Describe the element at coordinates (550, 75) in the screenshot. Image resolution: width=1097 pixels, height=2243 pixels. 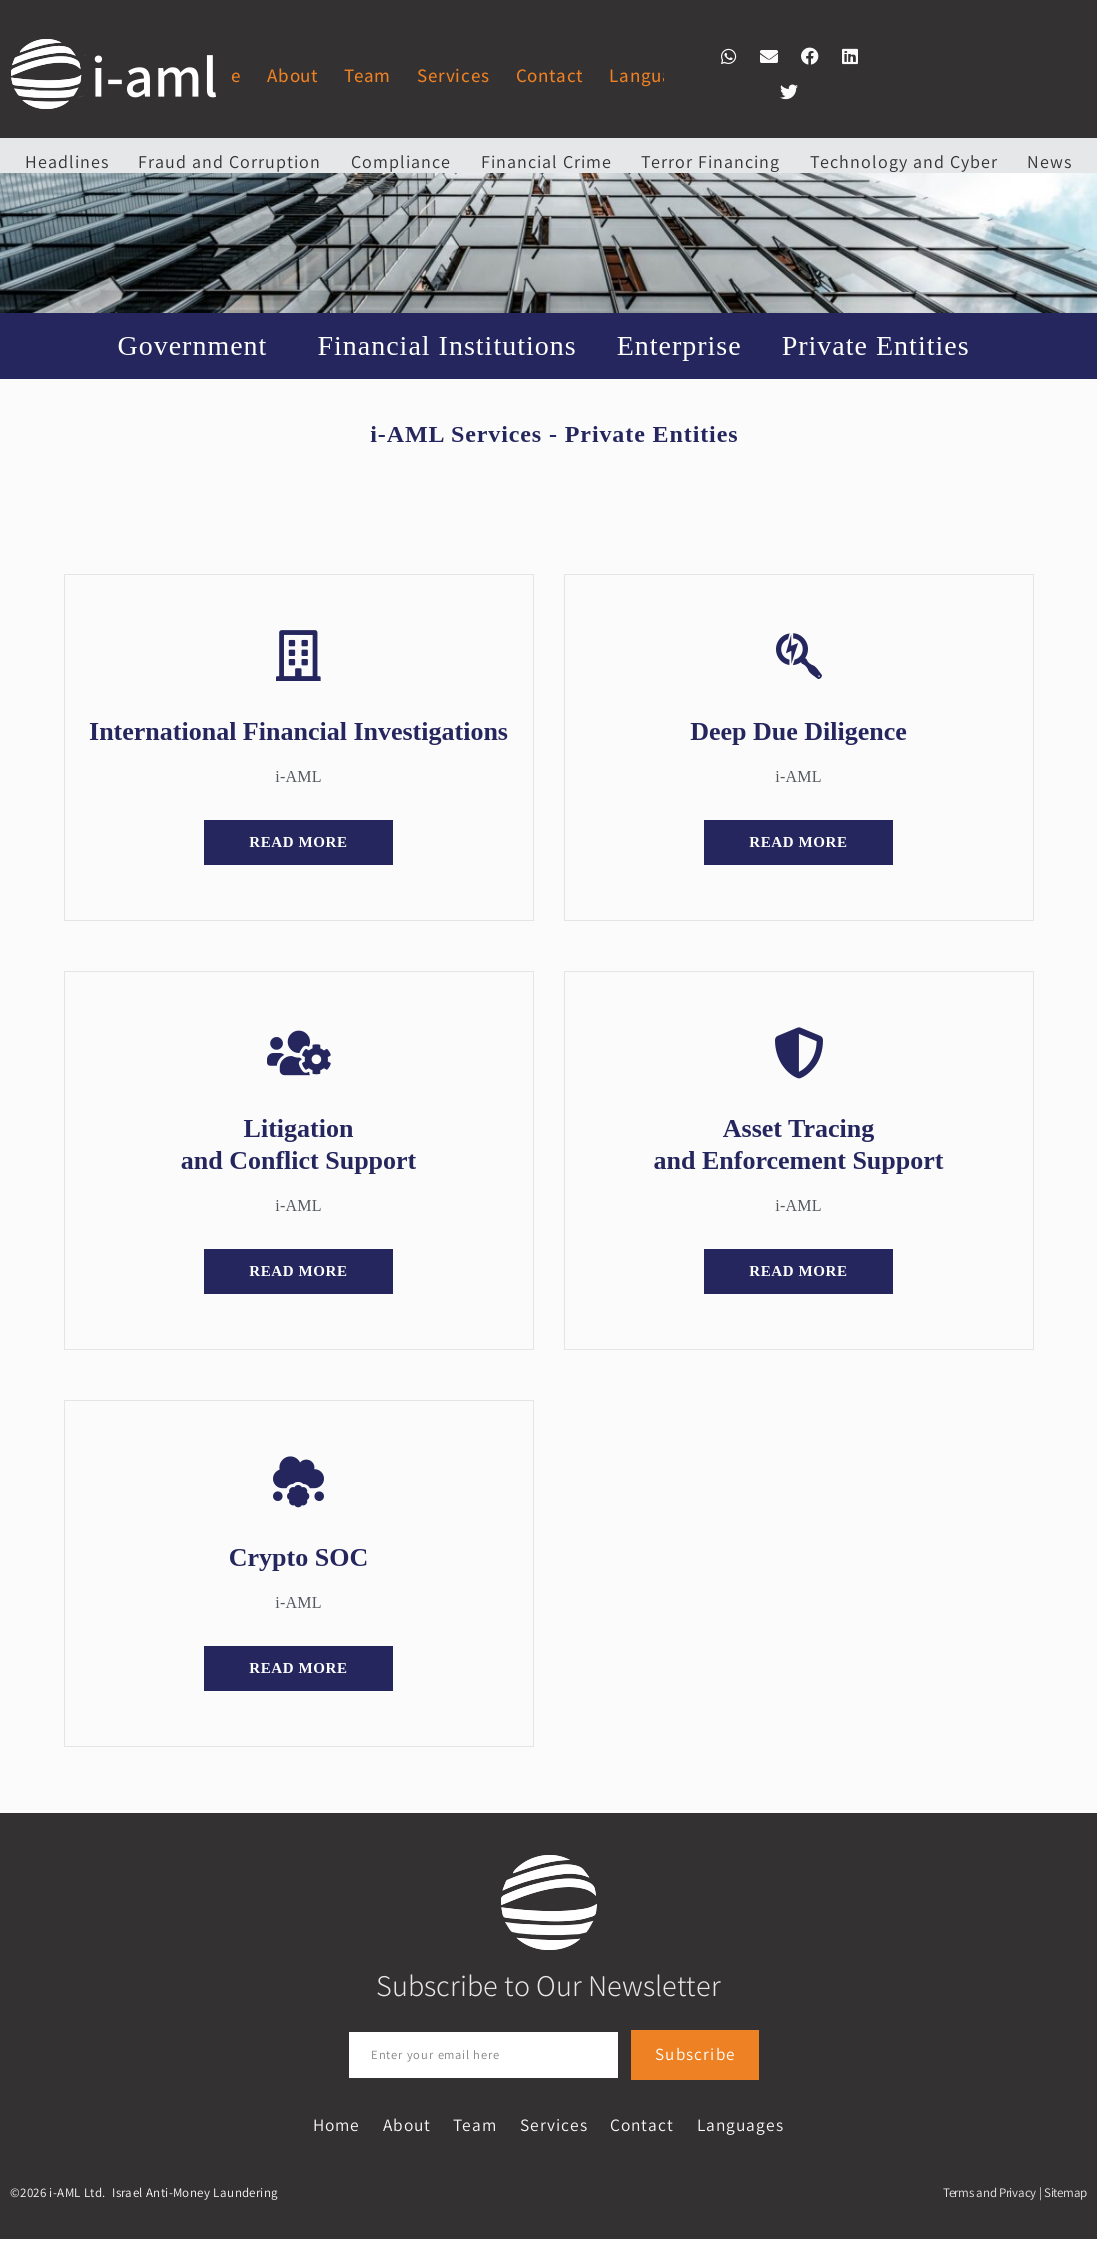
I see `Contact` at that location.